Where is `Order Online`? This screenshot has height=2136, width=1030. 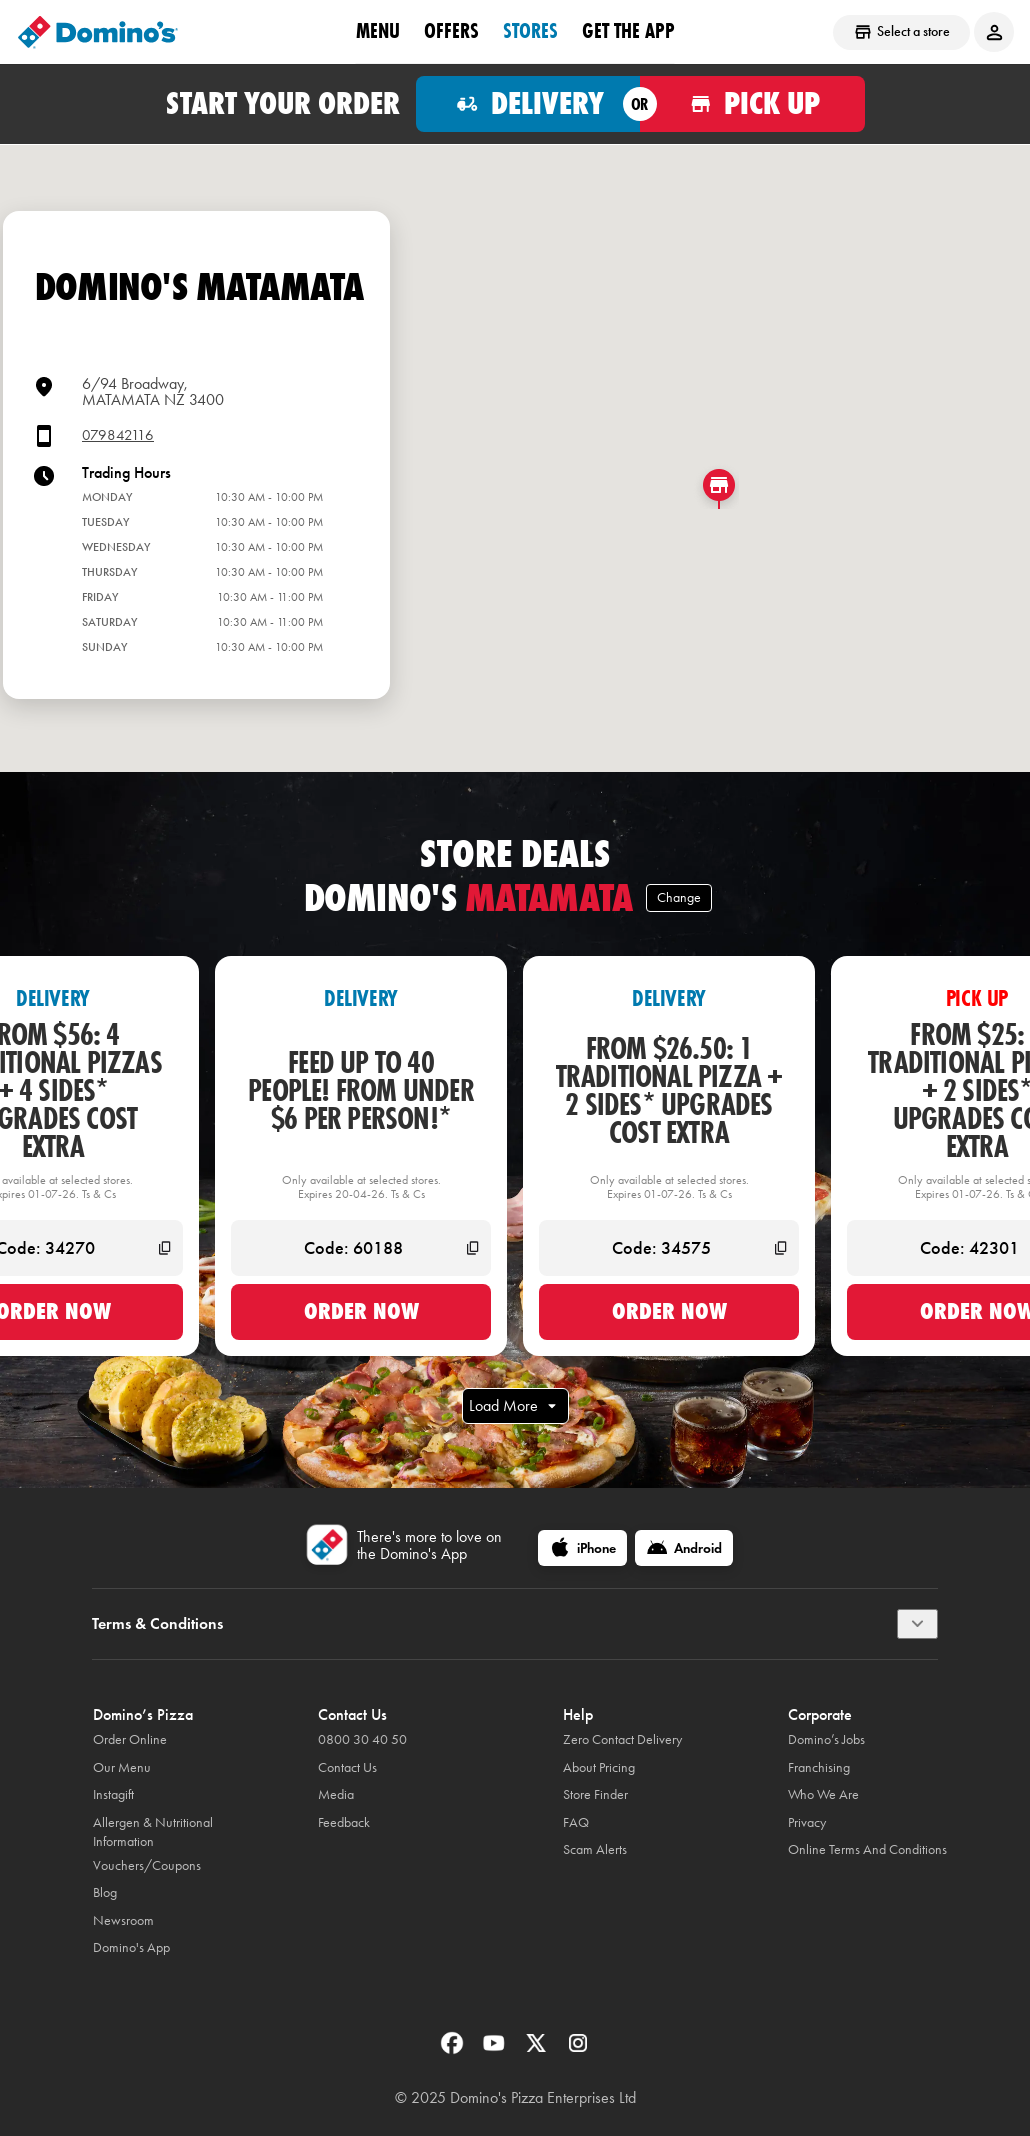 Order Online is located at coordinates (130, 1739).